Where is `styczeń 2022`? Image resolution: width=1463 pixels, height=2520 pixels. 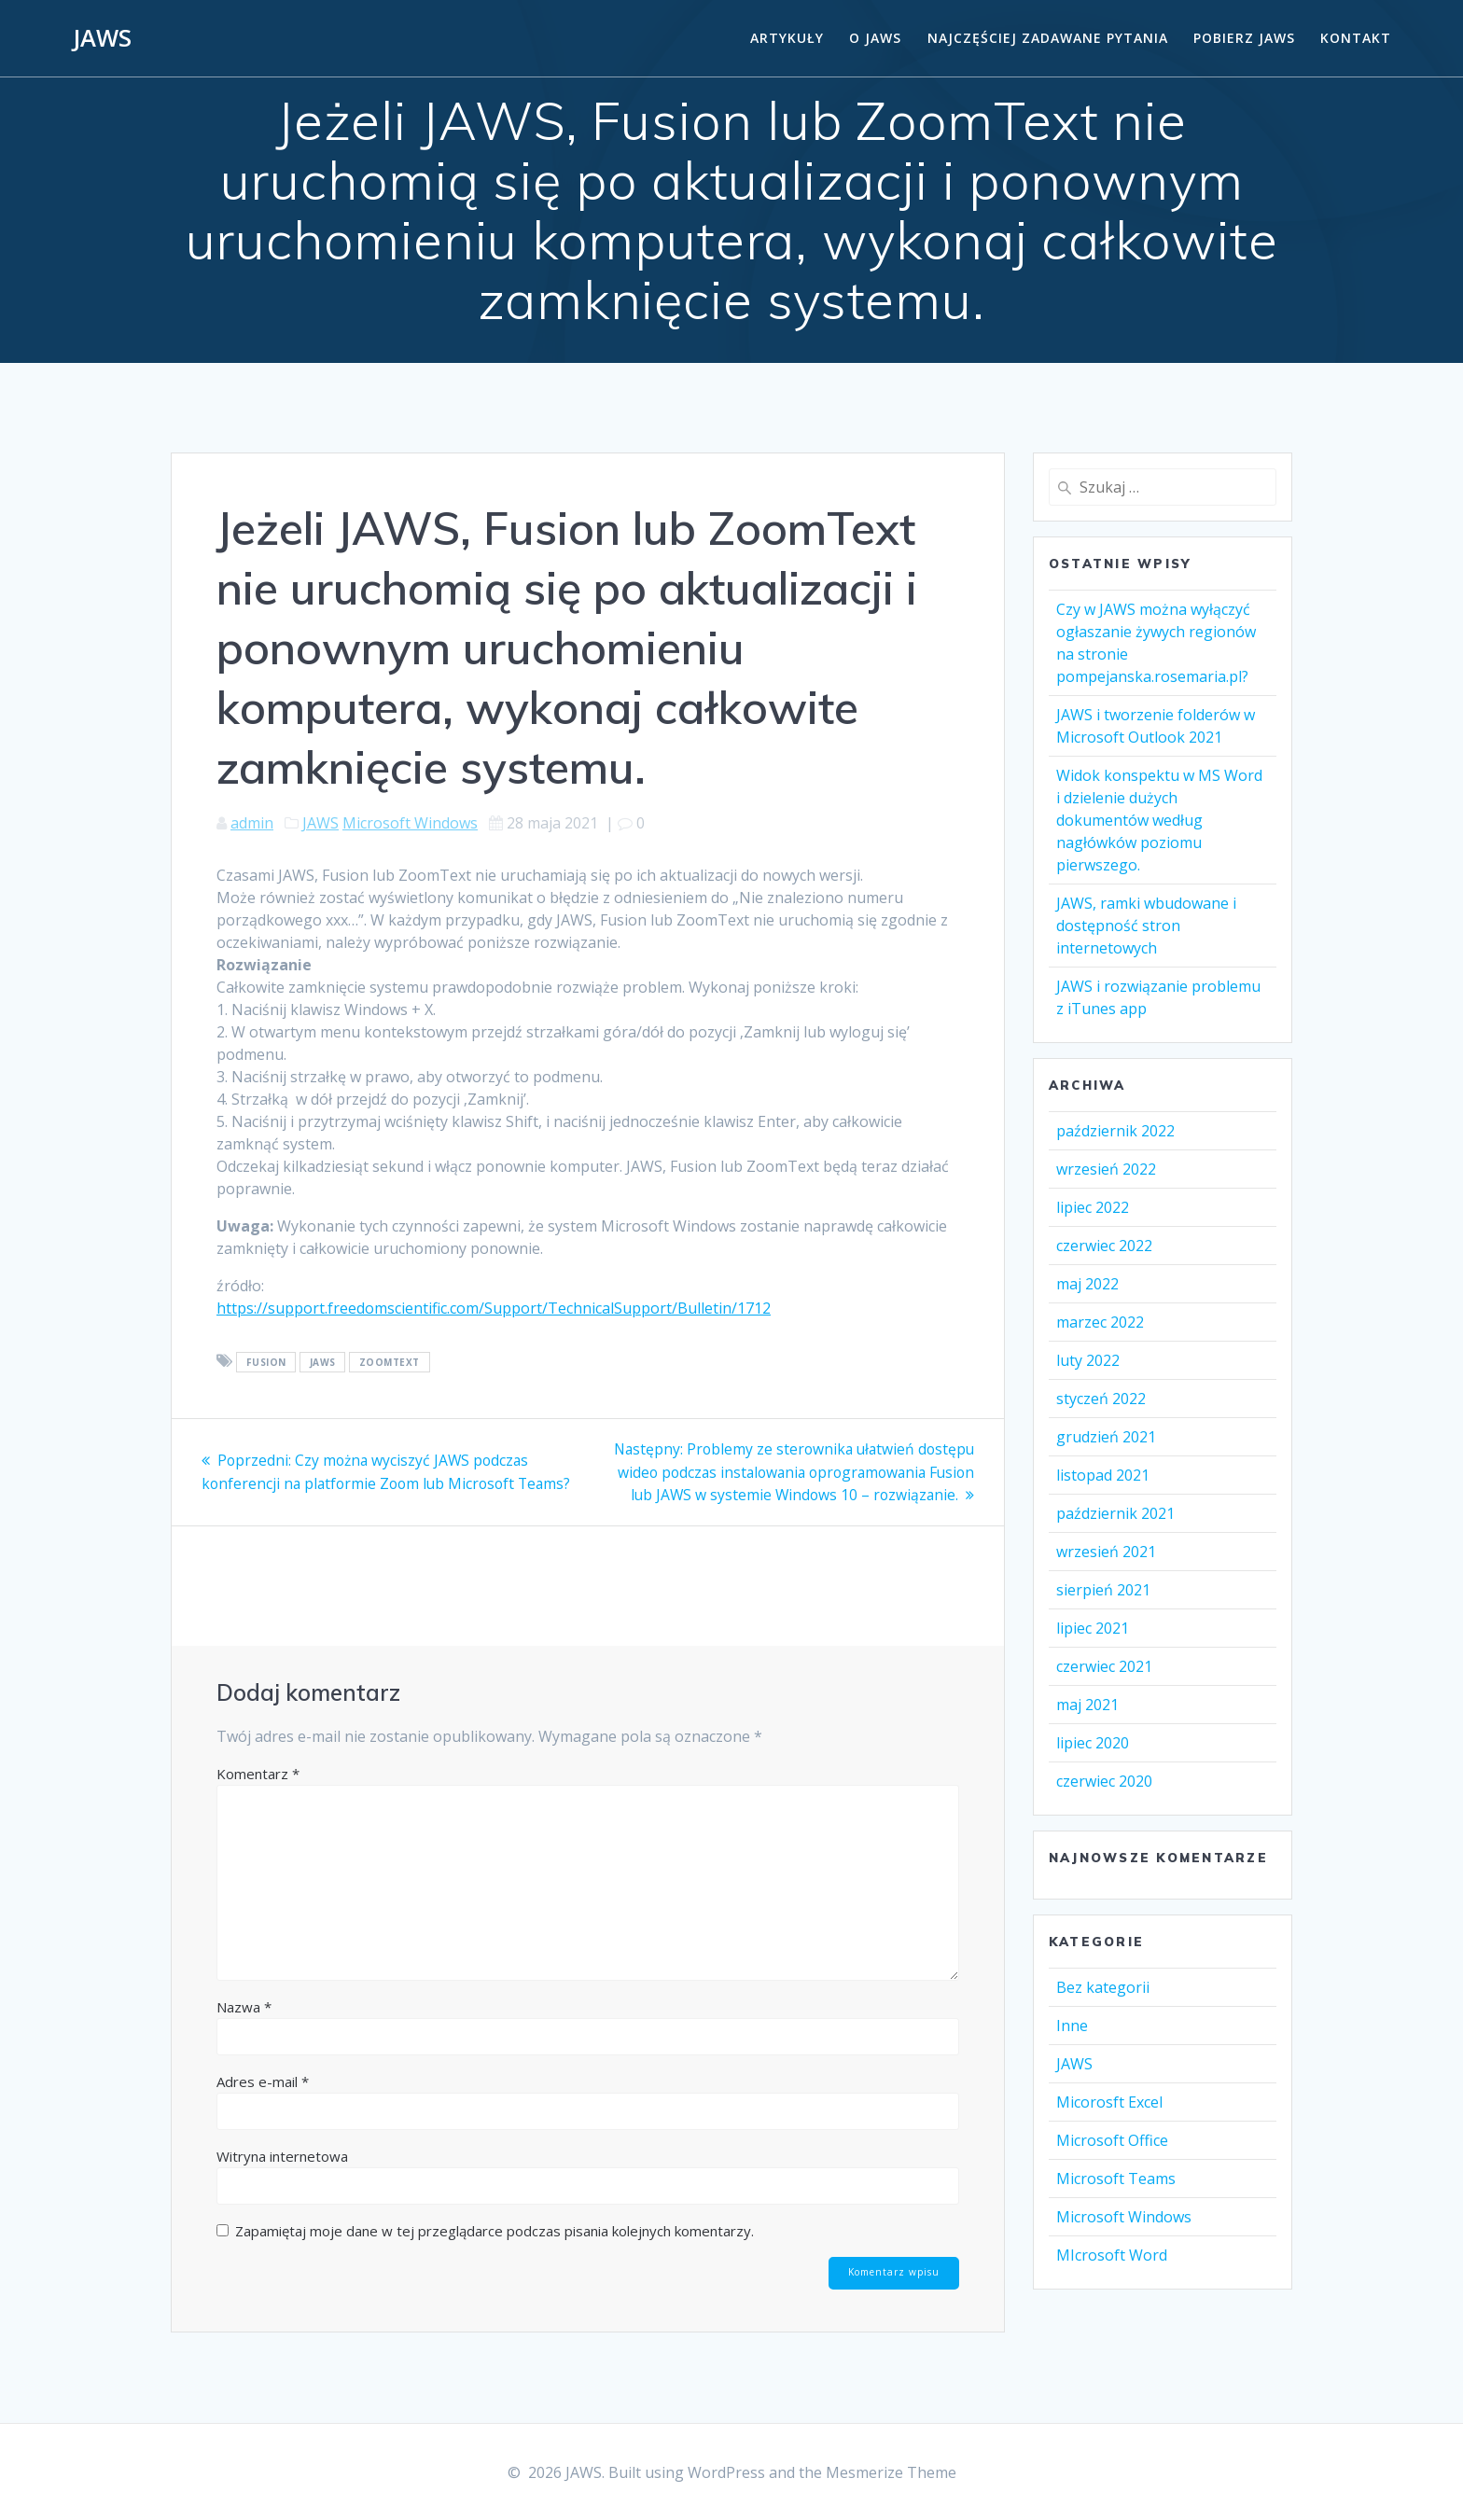 styczeń 2022 is located at coordinates (1101, 1398).